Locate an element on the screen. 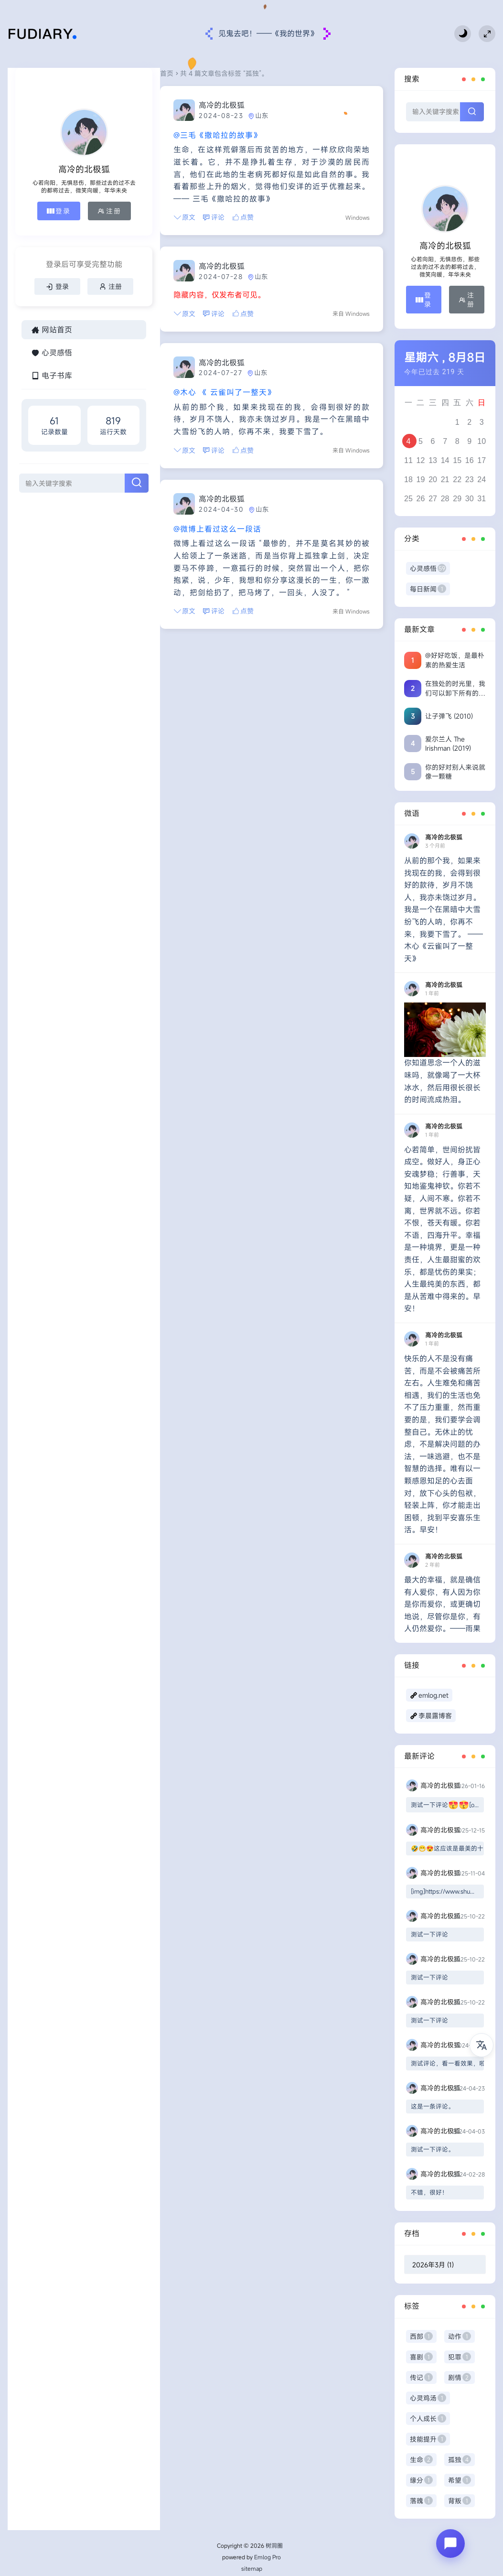  高冷的北极狐 is located at coordinates (181, 105).